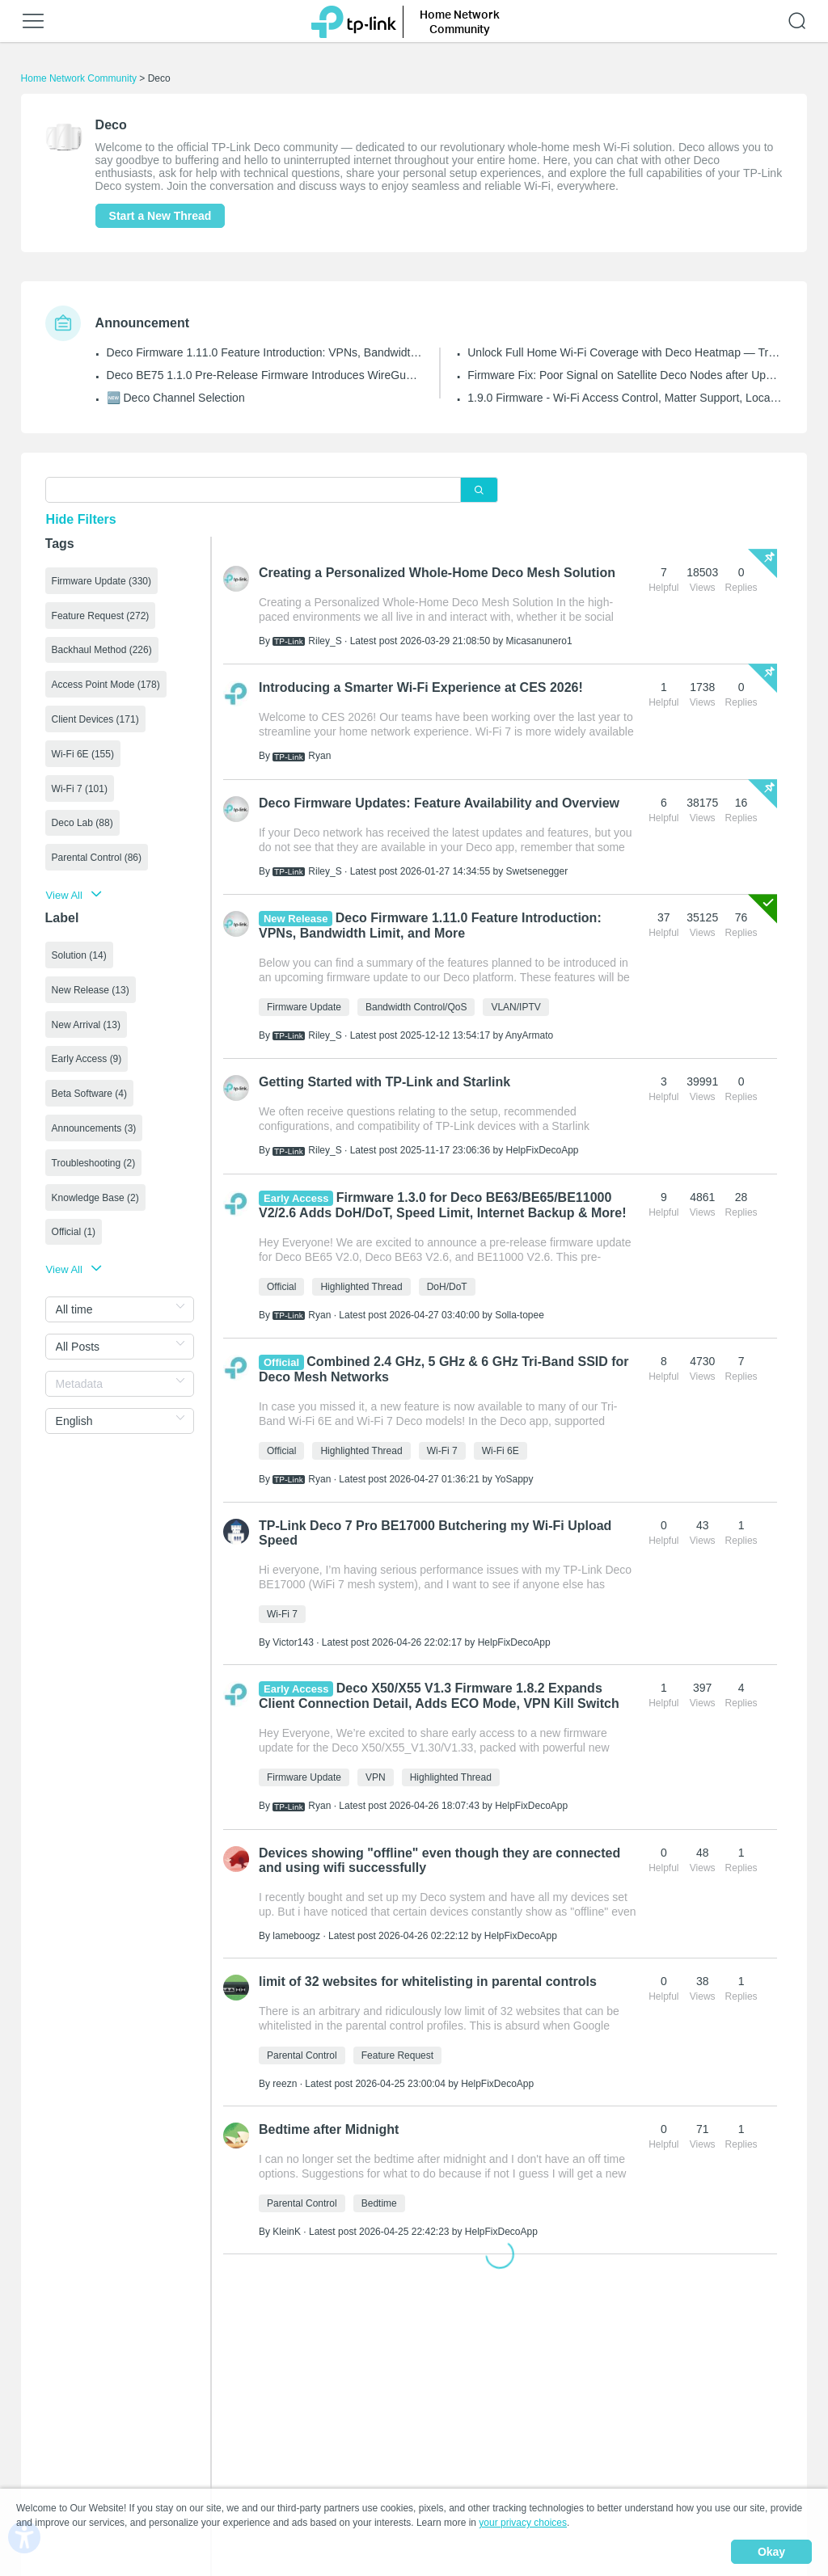 The height and width of the screenshot is (2576, 828). Describe the element at coordinates (428, 1981) in the screenshot. I see `limit of 32 websites for whitelisting in parental controls` at that location.